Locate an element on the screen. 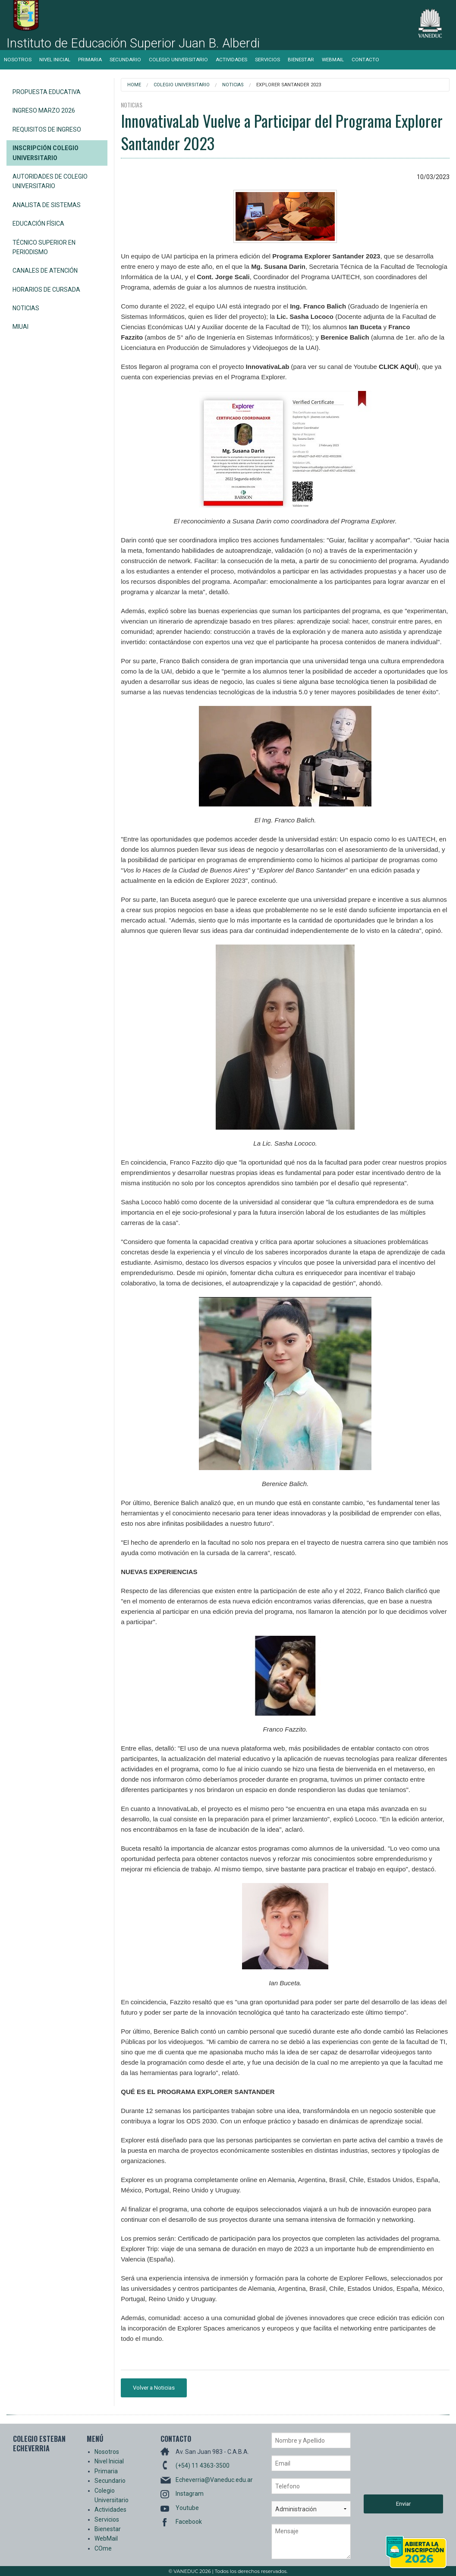 Image resolution: width=456 pixels, height=2576 pixels. Ingreso Marzo 2026 is located at coordinates (44, 110).